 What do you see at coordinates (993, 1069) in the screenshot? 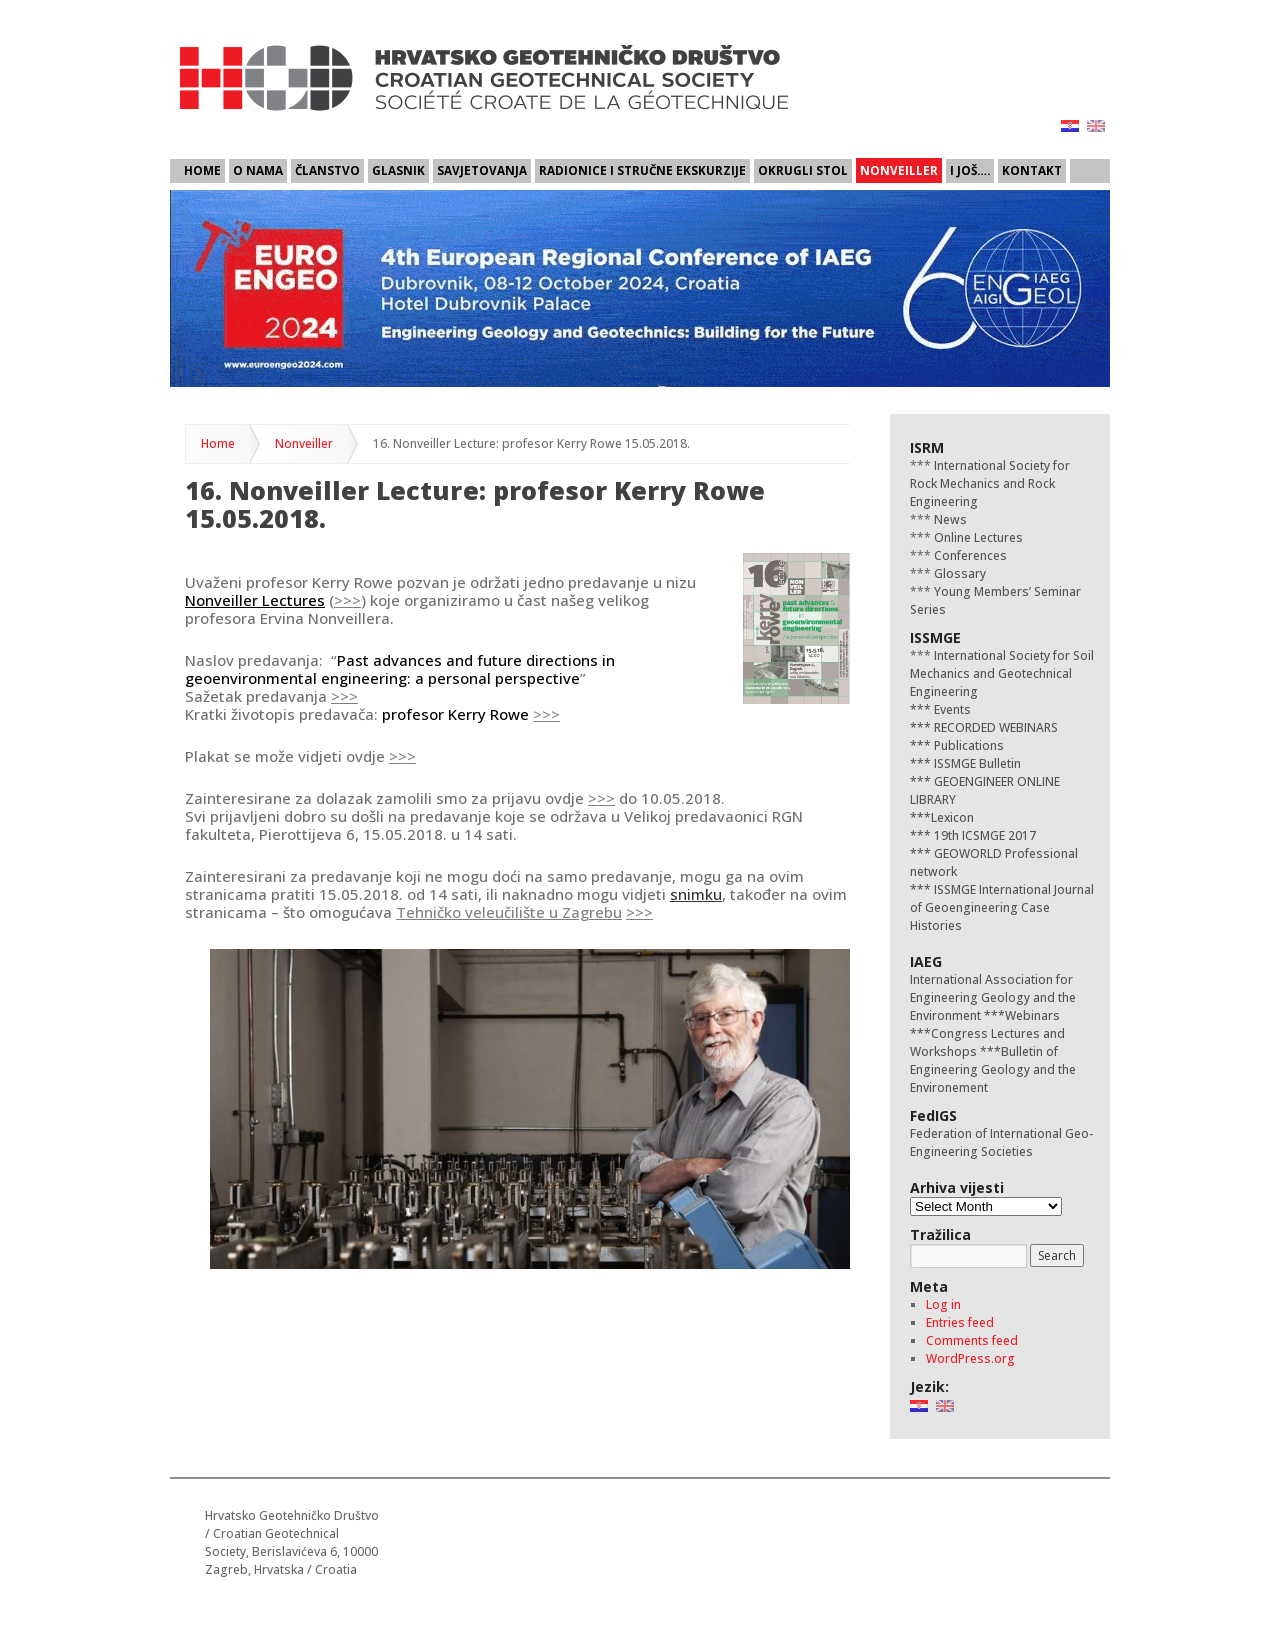
I see `Bulletin of Engineering Geology and the Environement` at bounding box center [993, 1069].